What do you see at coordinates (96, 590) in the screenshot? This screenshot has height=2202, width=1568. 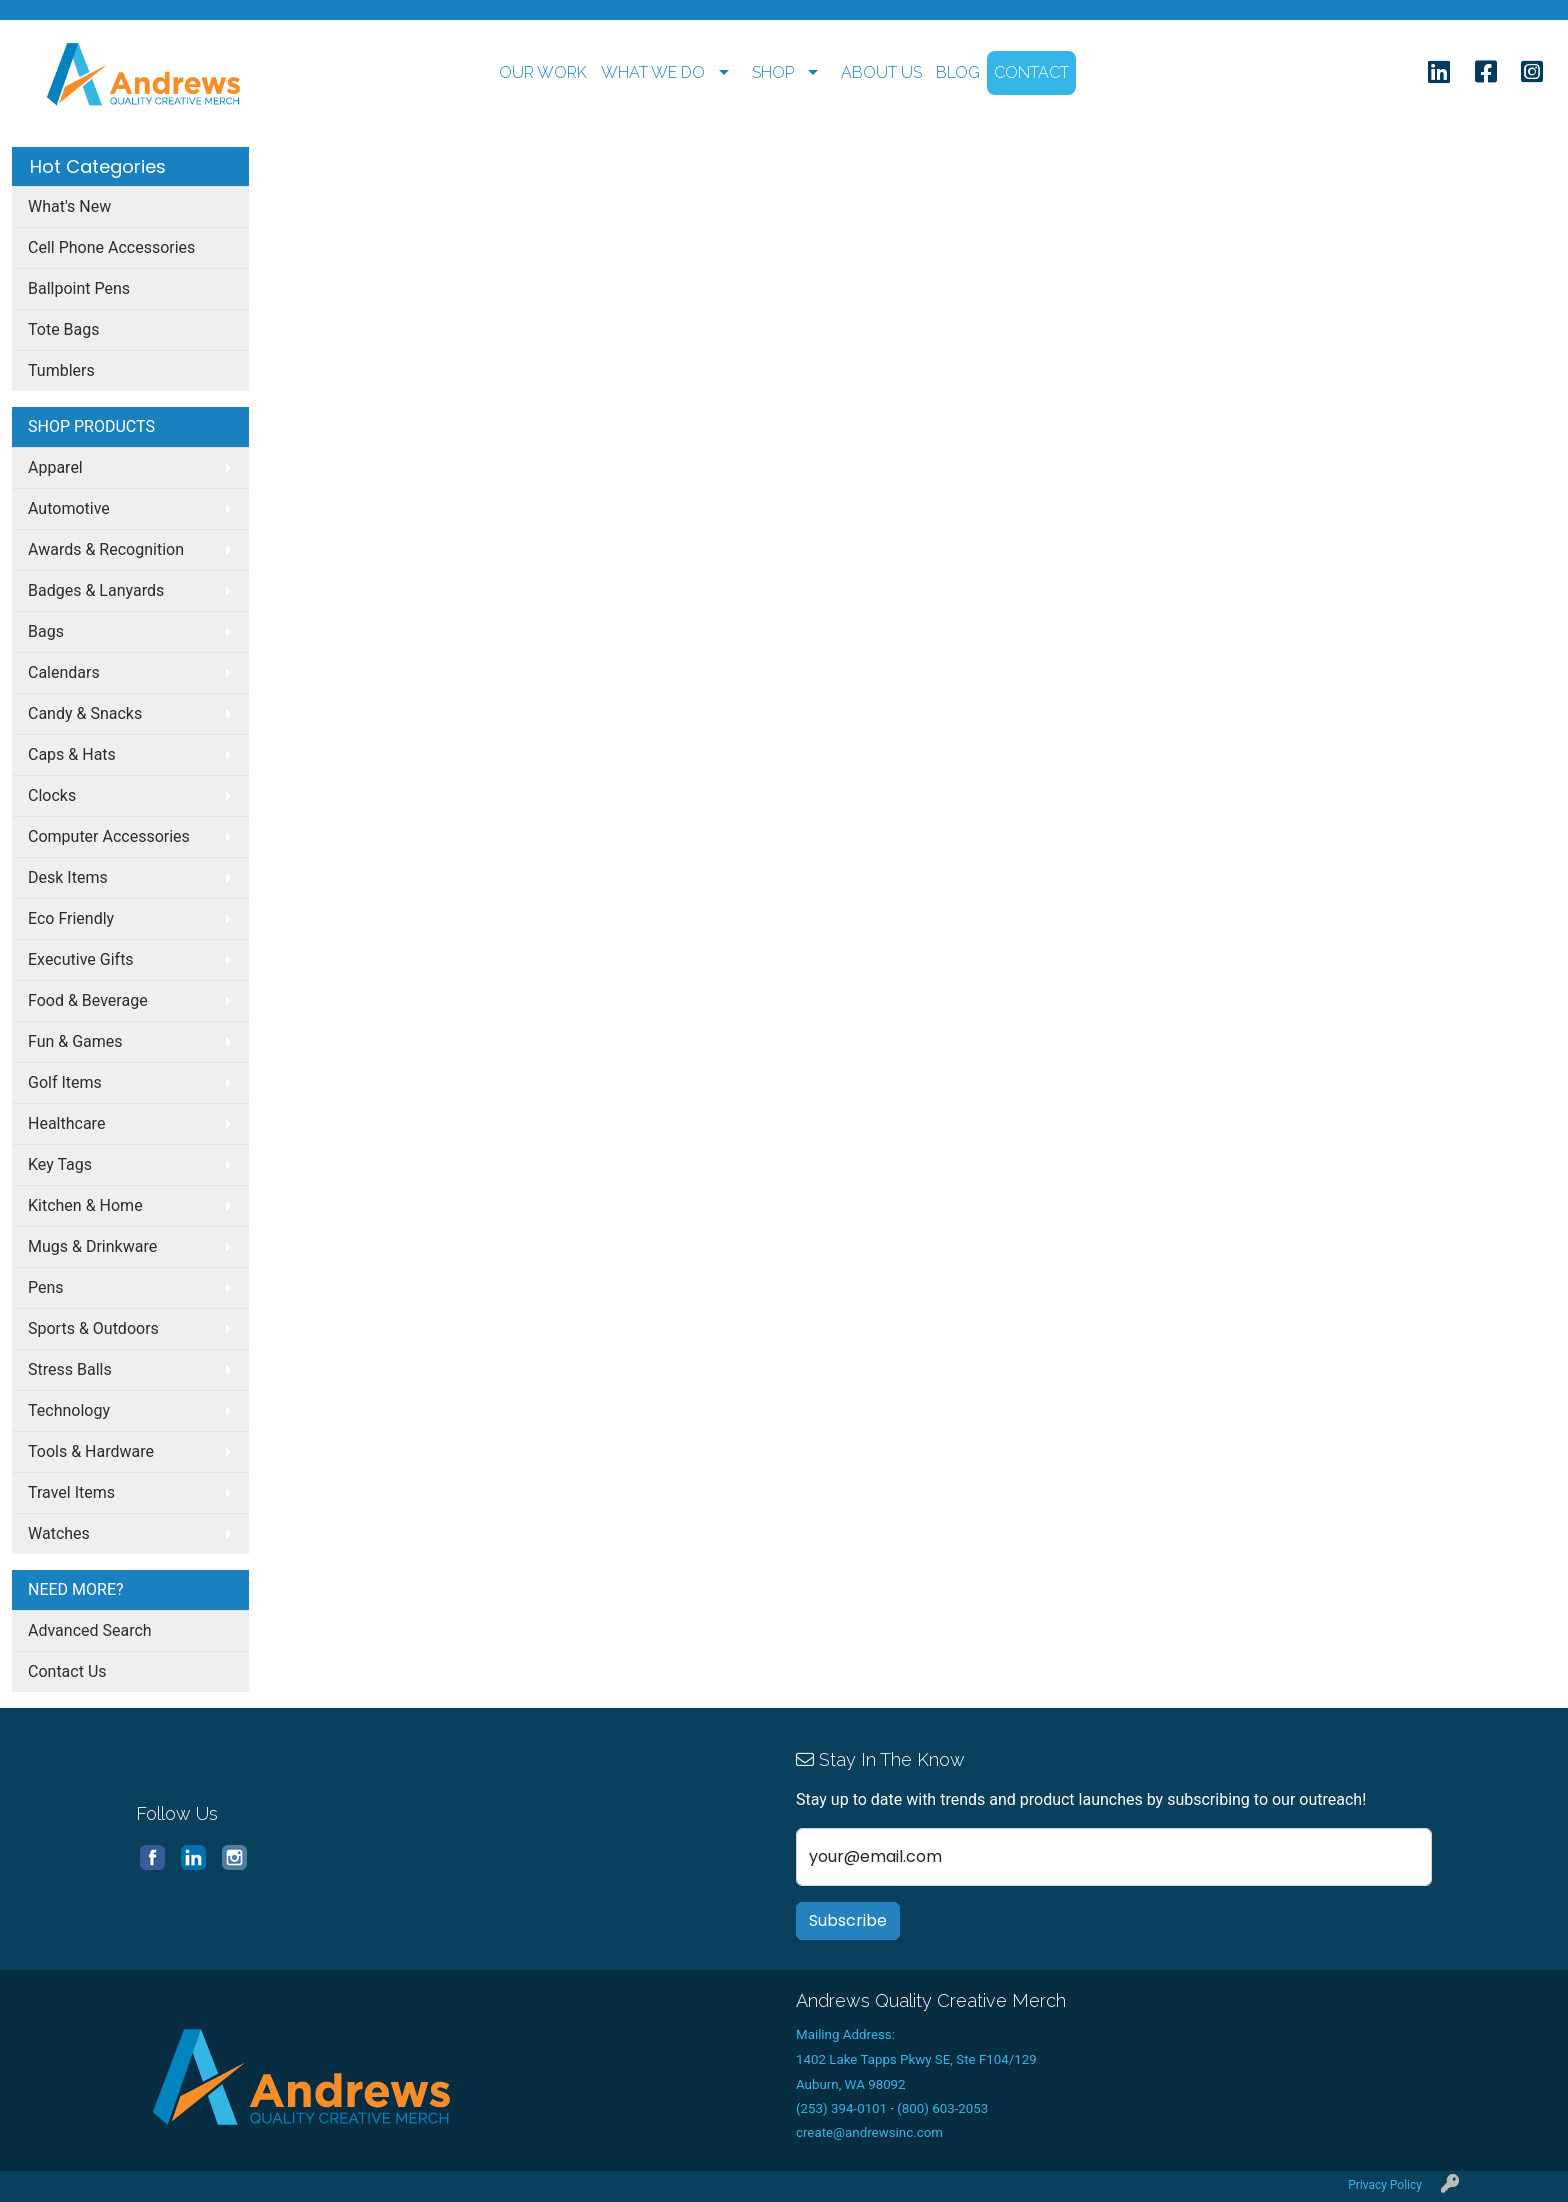 I see `Badges & Lanyards` at bounding box center [96, 590].